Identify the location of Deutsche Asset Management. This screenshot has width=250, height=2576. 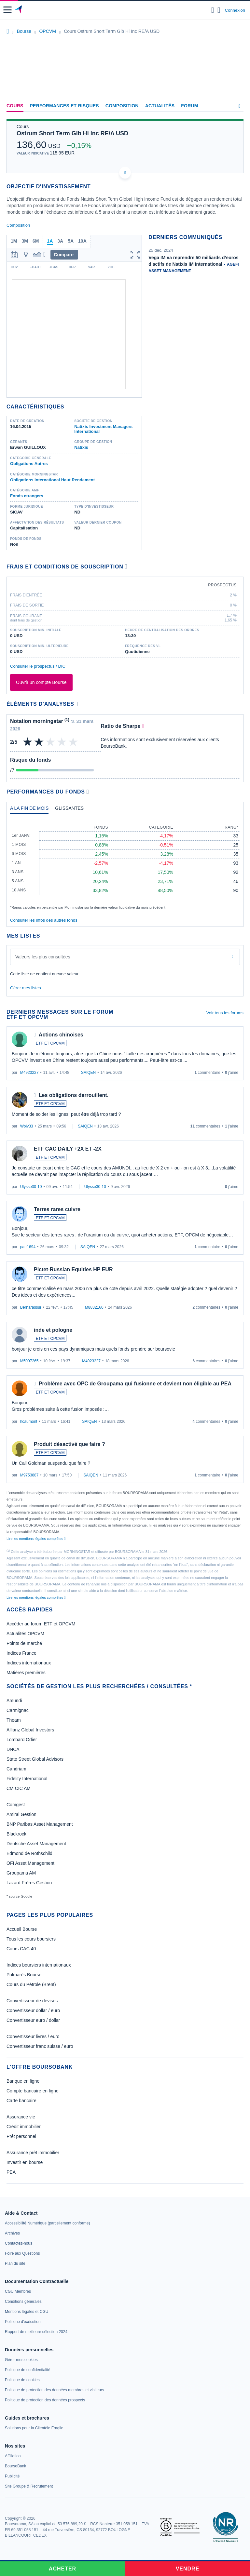
(36, 1843).